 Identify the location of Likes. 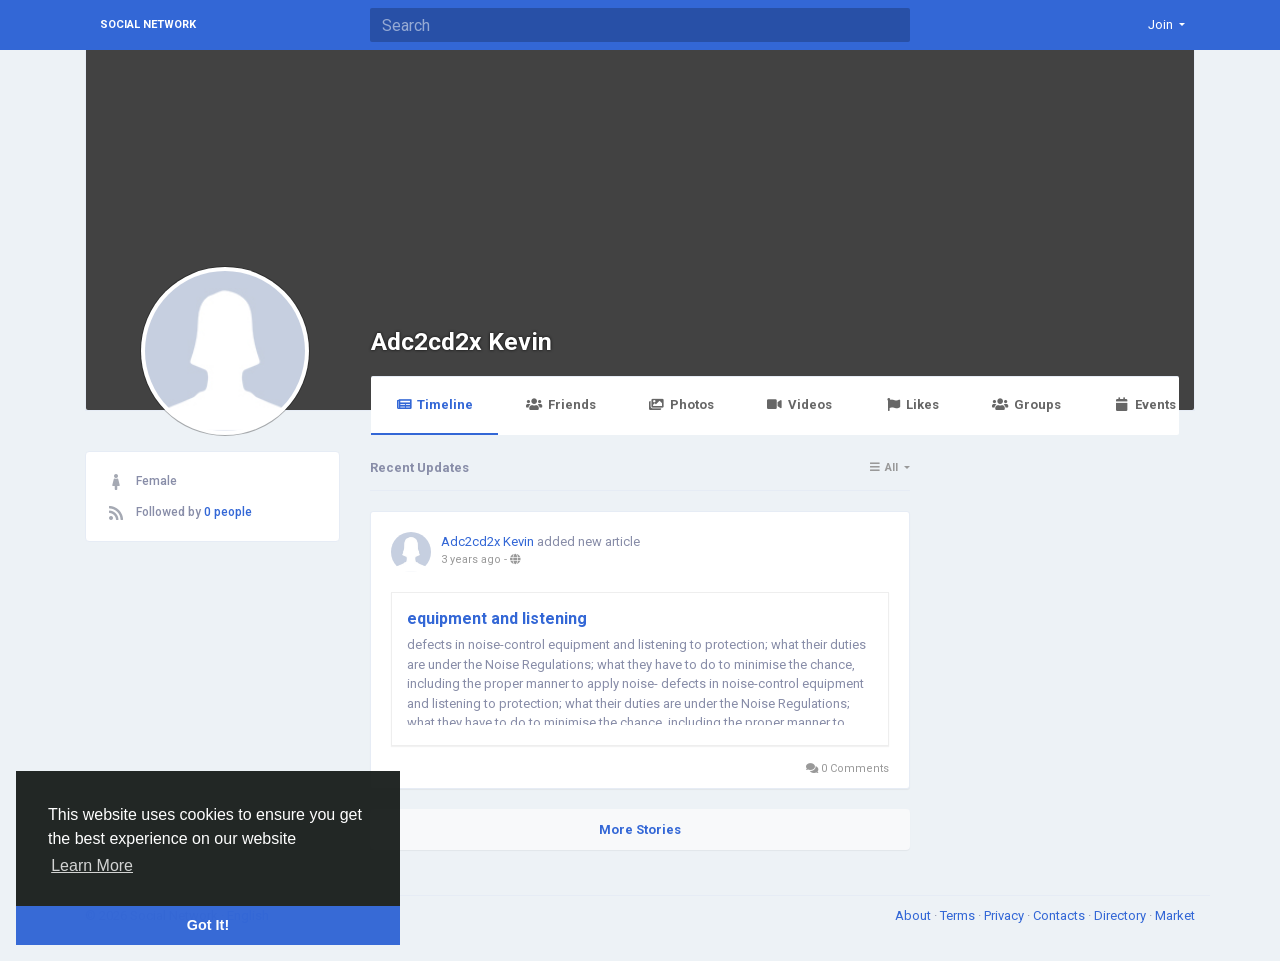
(912, 404).